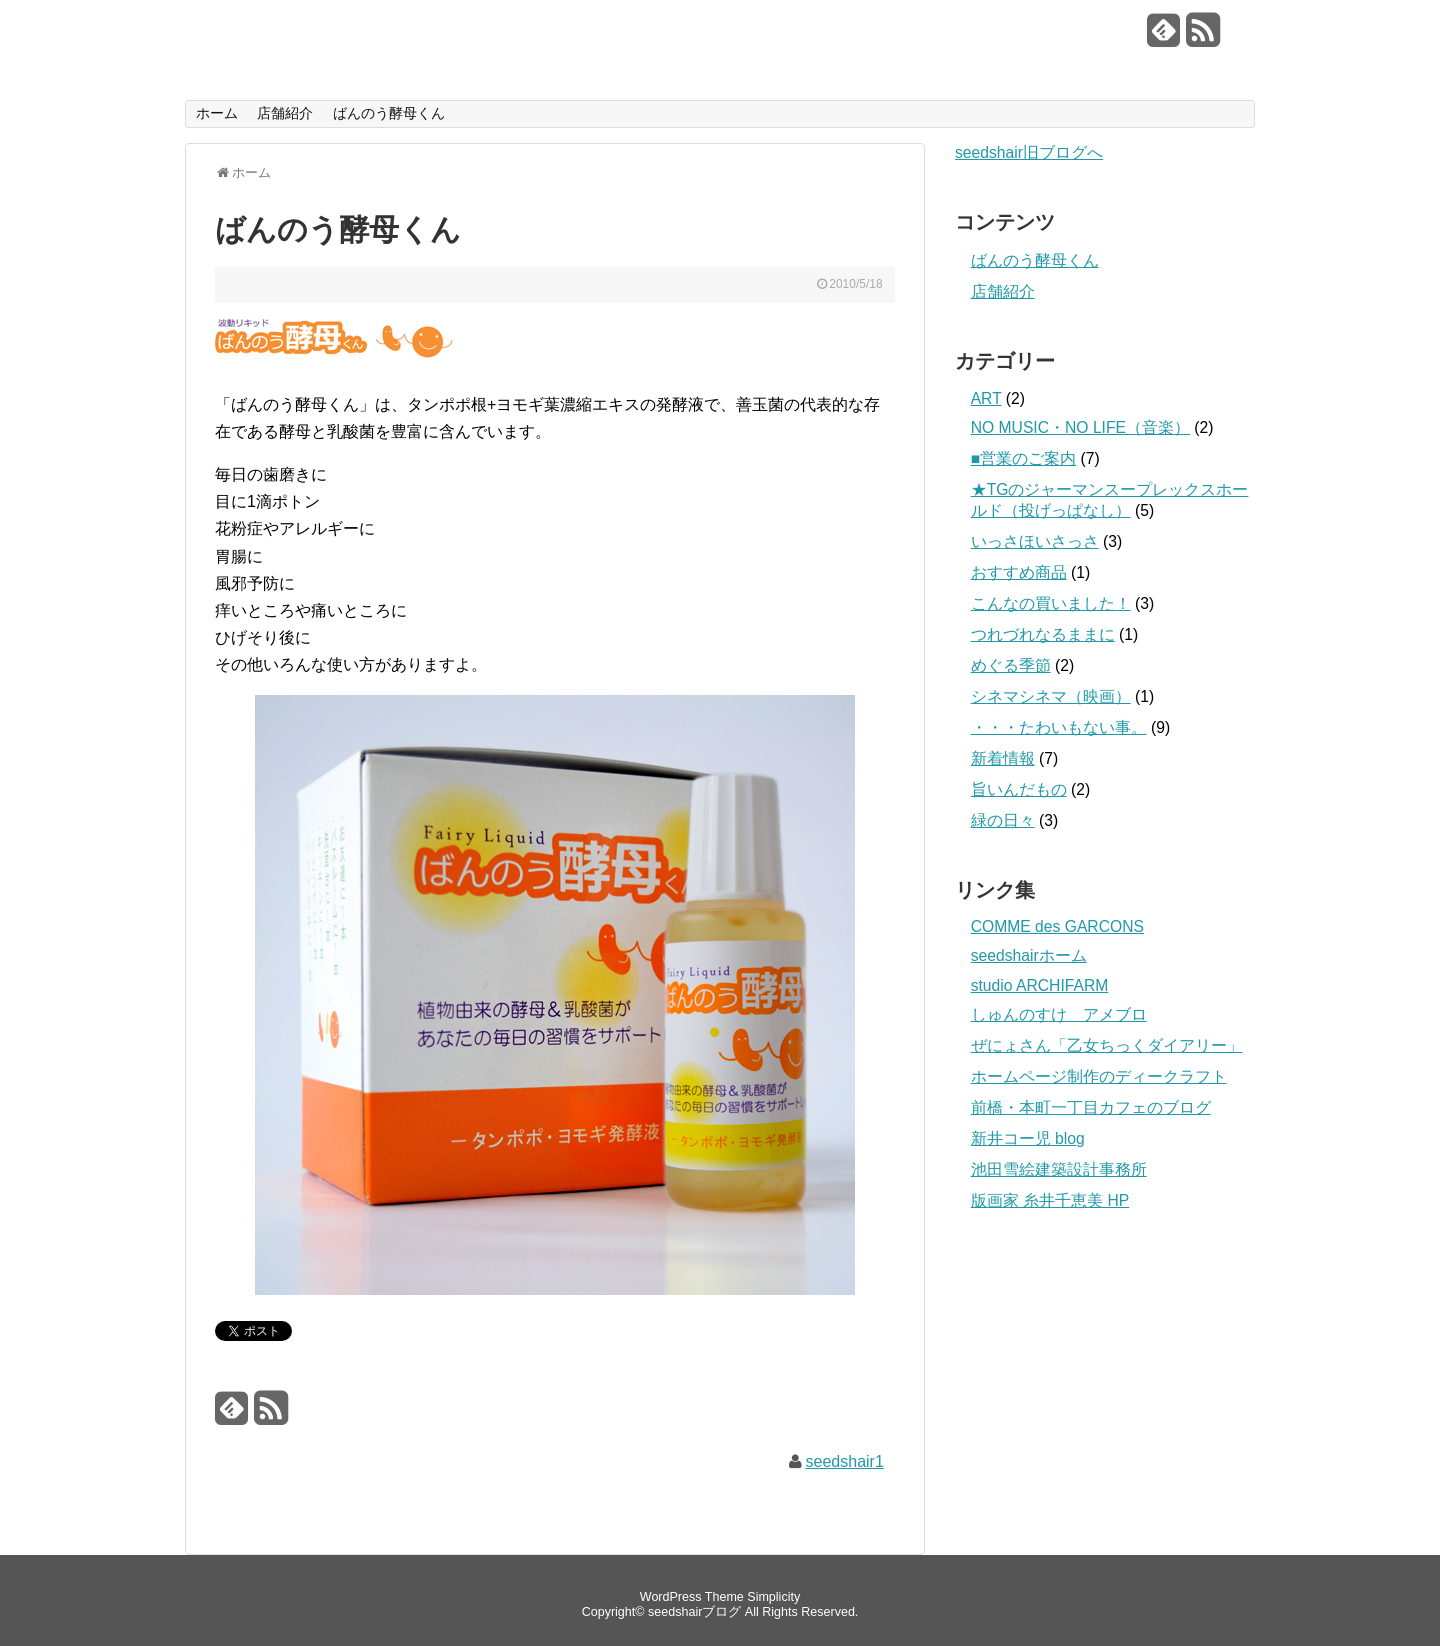 The width and height of the screenshot is (1440, 1646). I want to click on めぐる季節, so click(1011, 665).